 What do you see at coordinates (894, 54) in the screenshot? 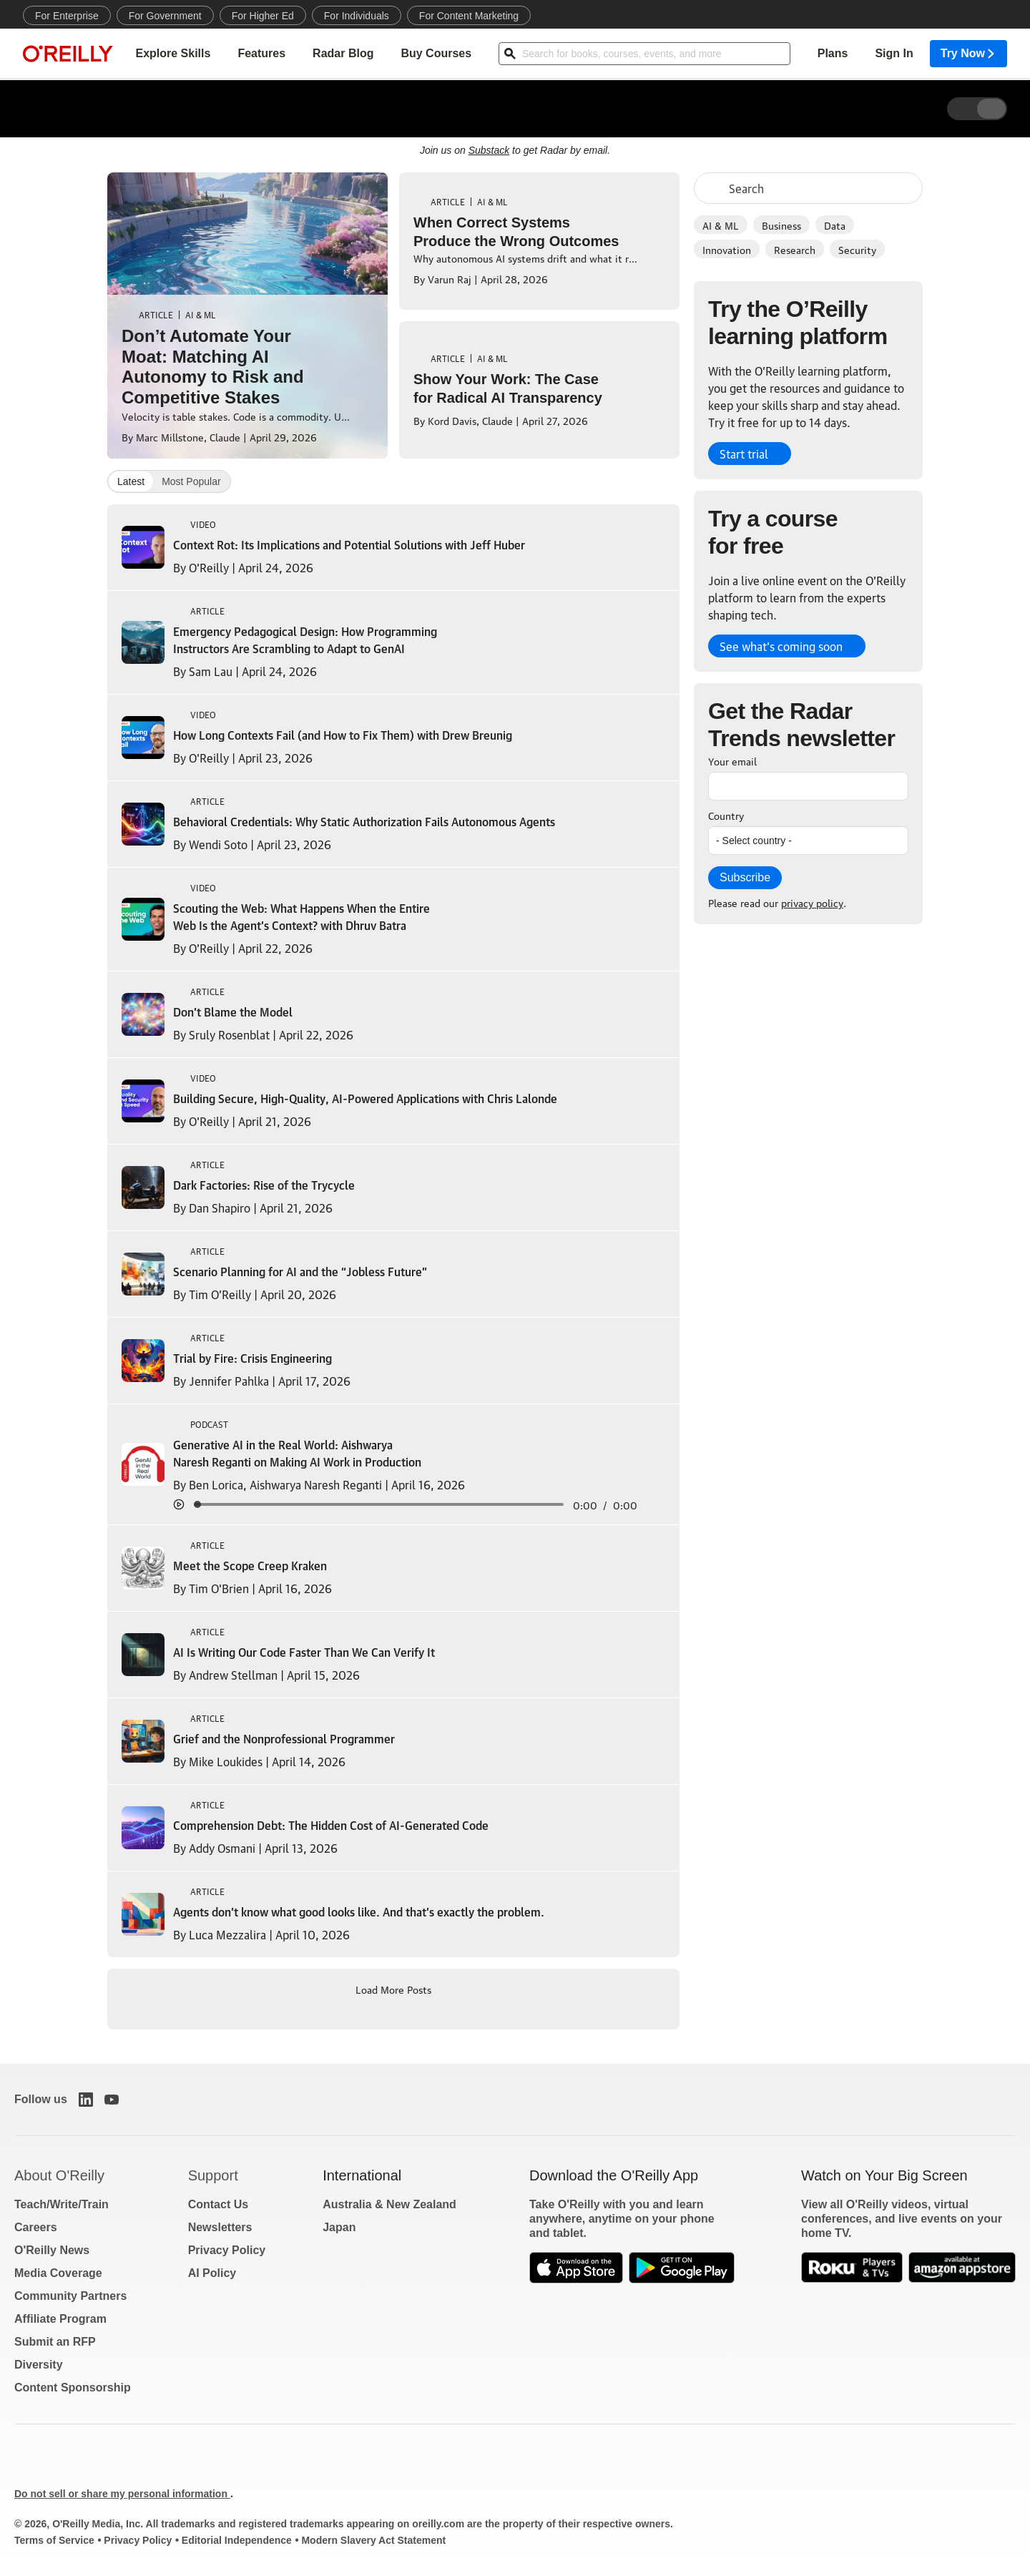
I see `Sign In [menuitem]` at bounding box center [894, 54].